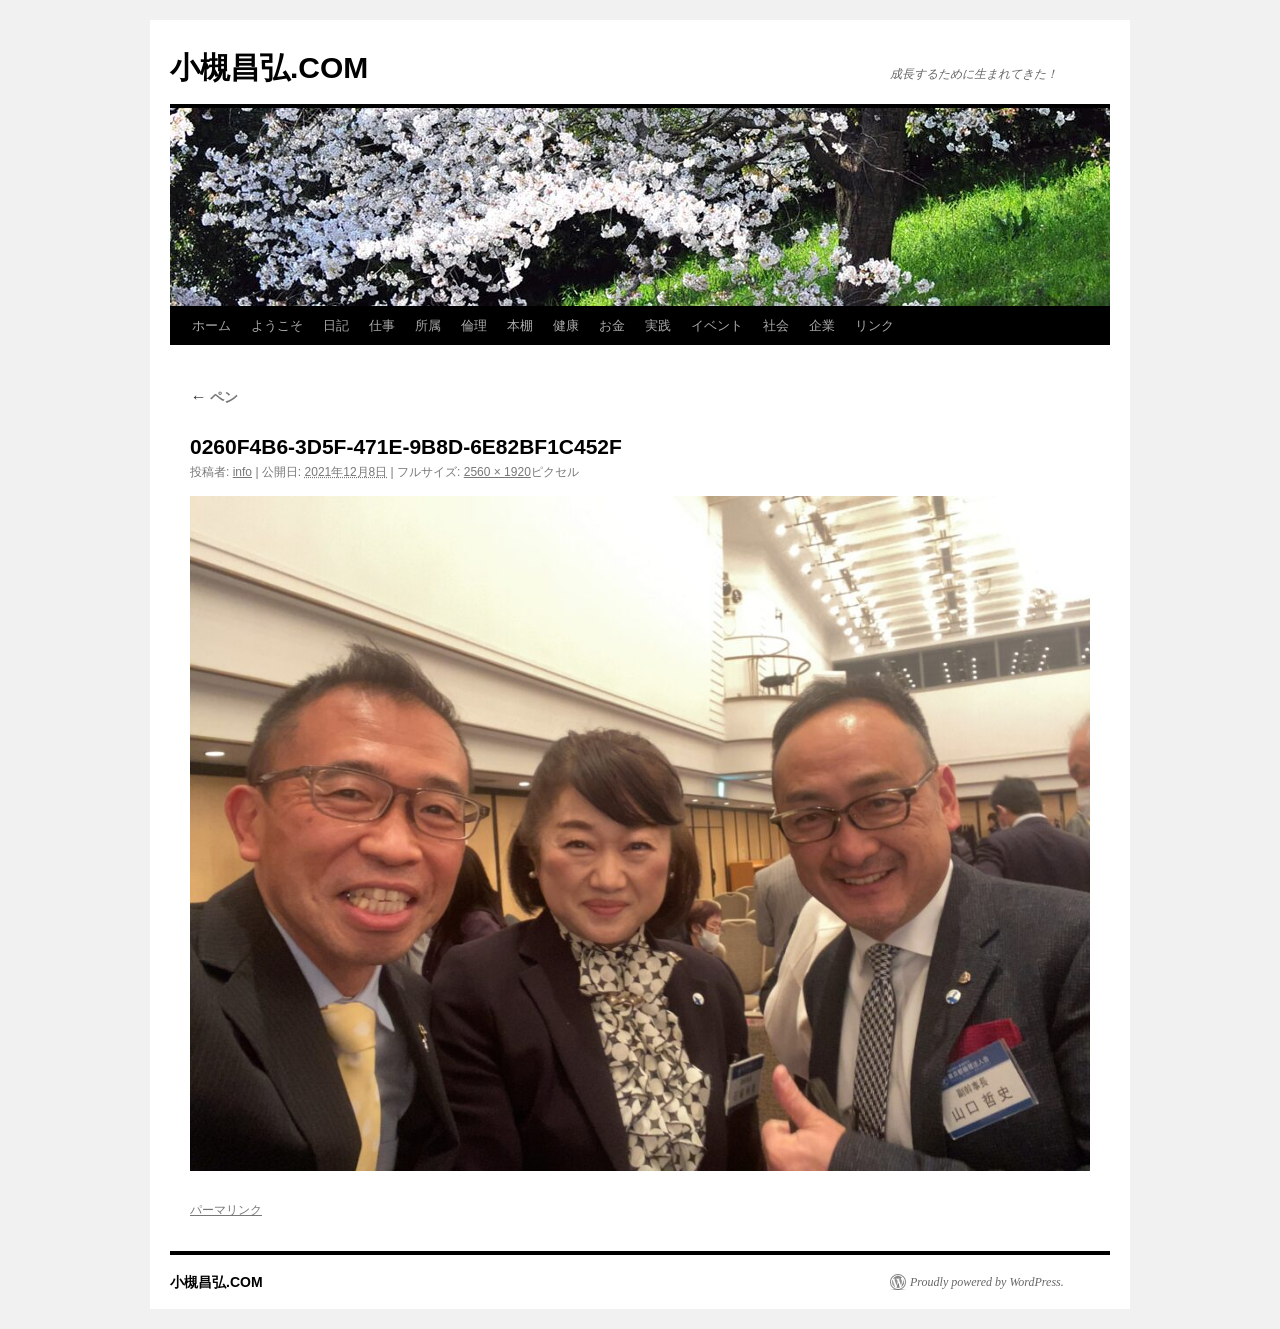 This screenshot has height=1329, width=1280. Describe the element at coordinates (987, 1282) in the screenshot. I see `Proudly powered by WordPress.` at that location.